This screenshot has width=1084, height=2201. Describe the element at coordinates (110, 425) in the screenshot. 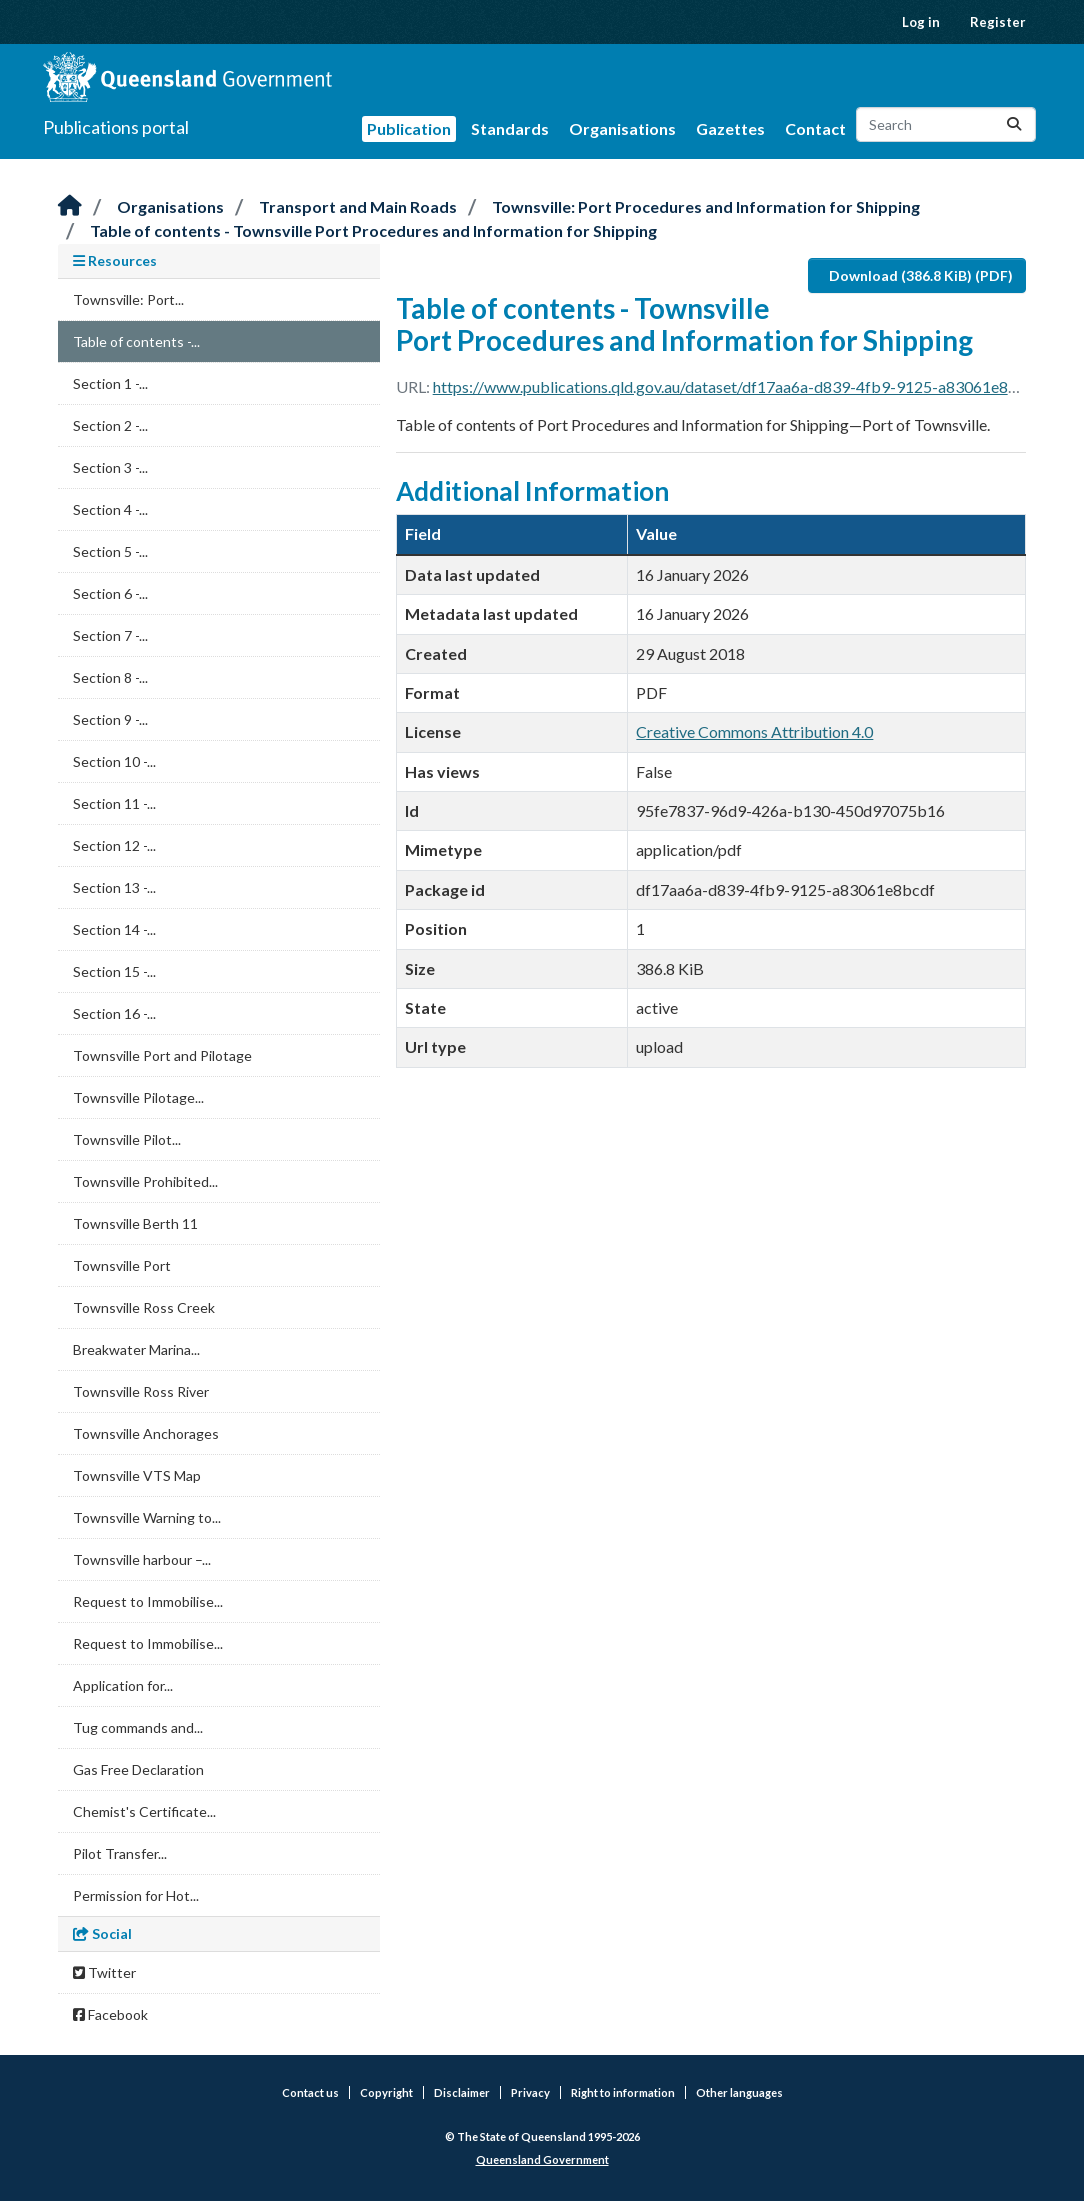

I see `Section 2 -...` at that location.